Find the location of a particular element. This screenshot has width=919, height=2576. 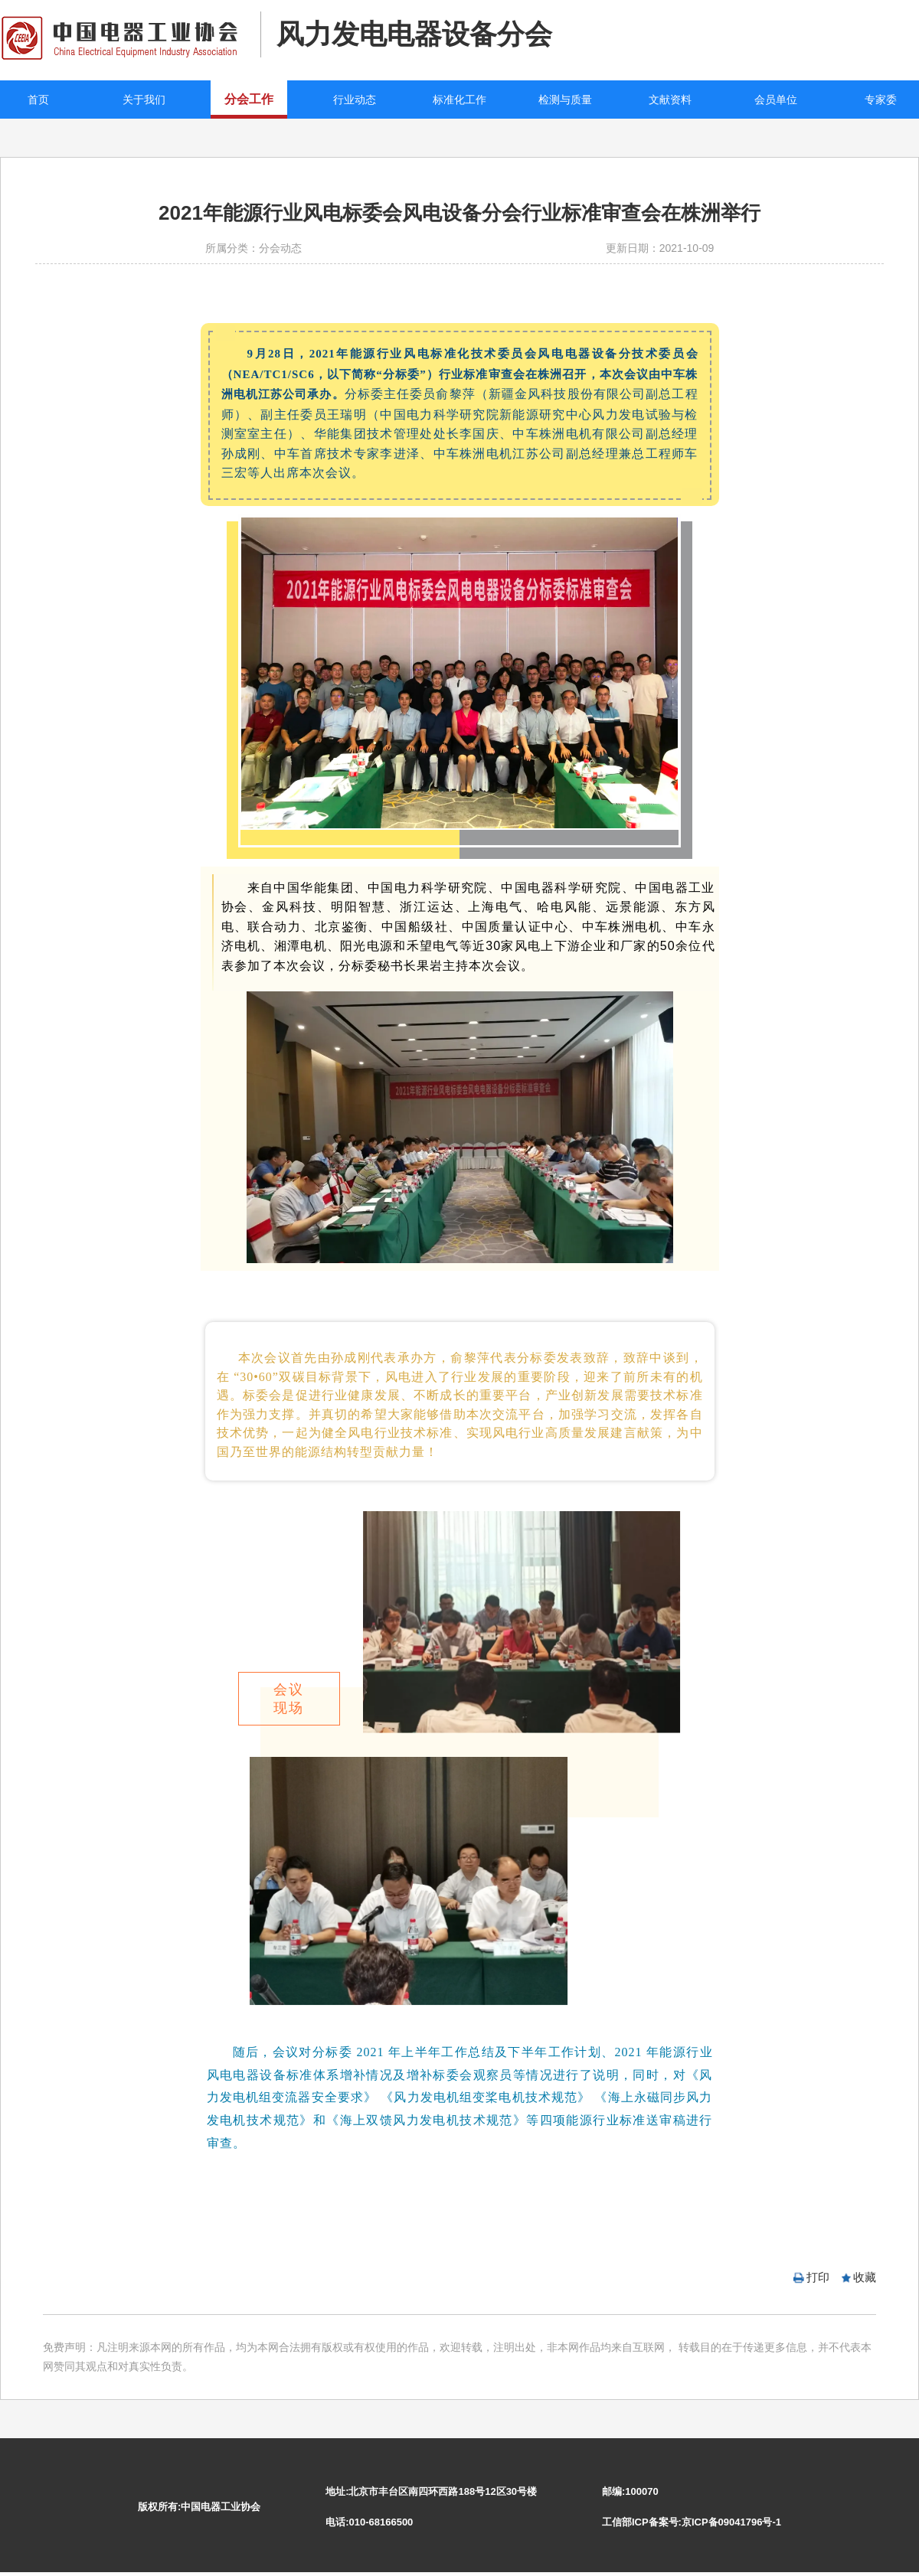

分会工作 is located at coordinates (248, 99).